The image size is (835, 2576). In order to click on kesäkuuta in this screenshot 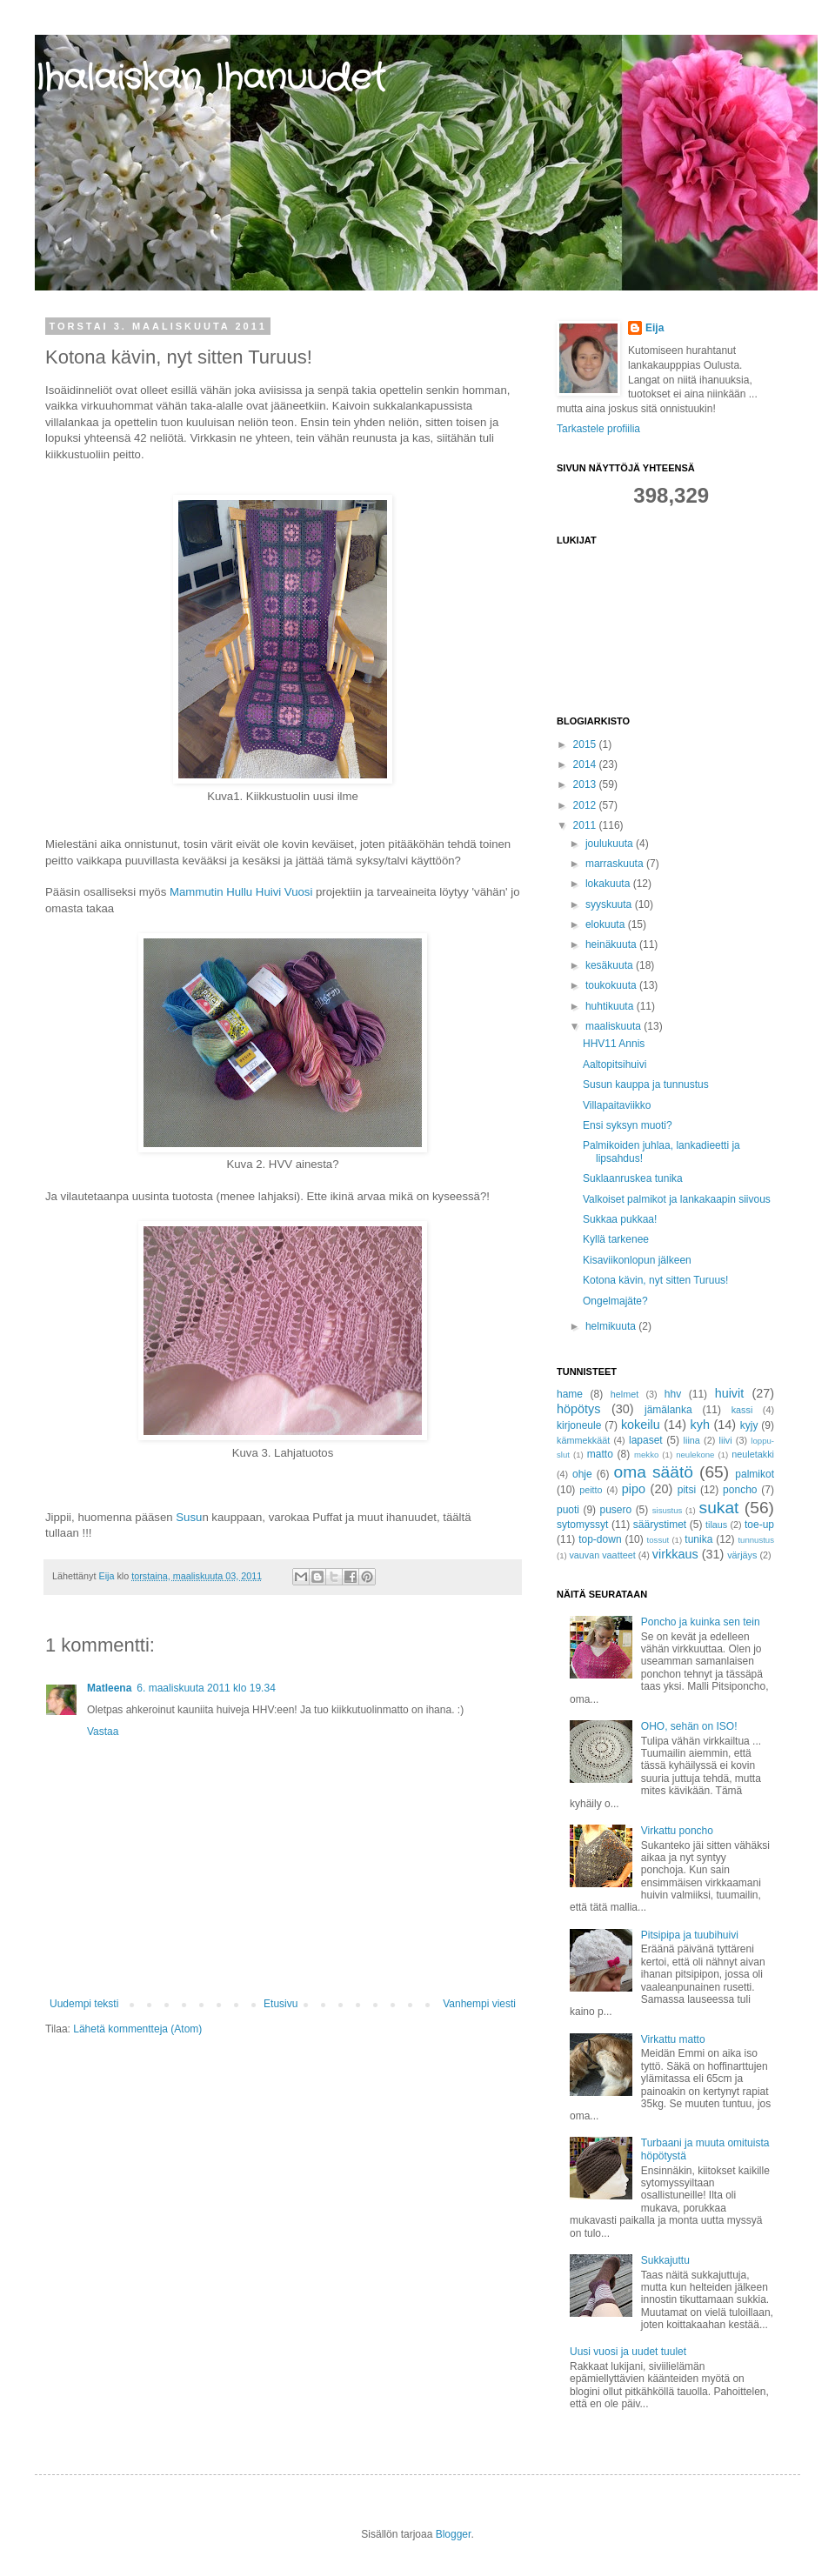, I will do `click(610, 965)`.